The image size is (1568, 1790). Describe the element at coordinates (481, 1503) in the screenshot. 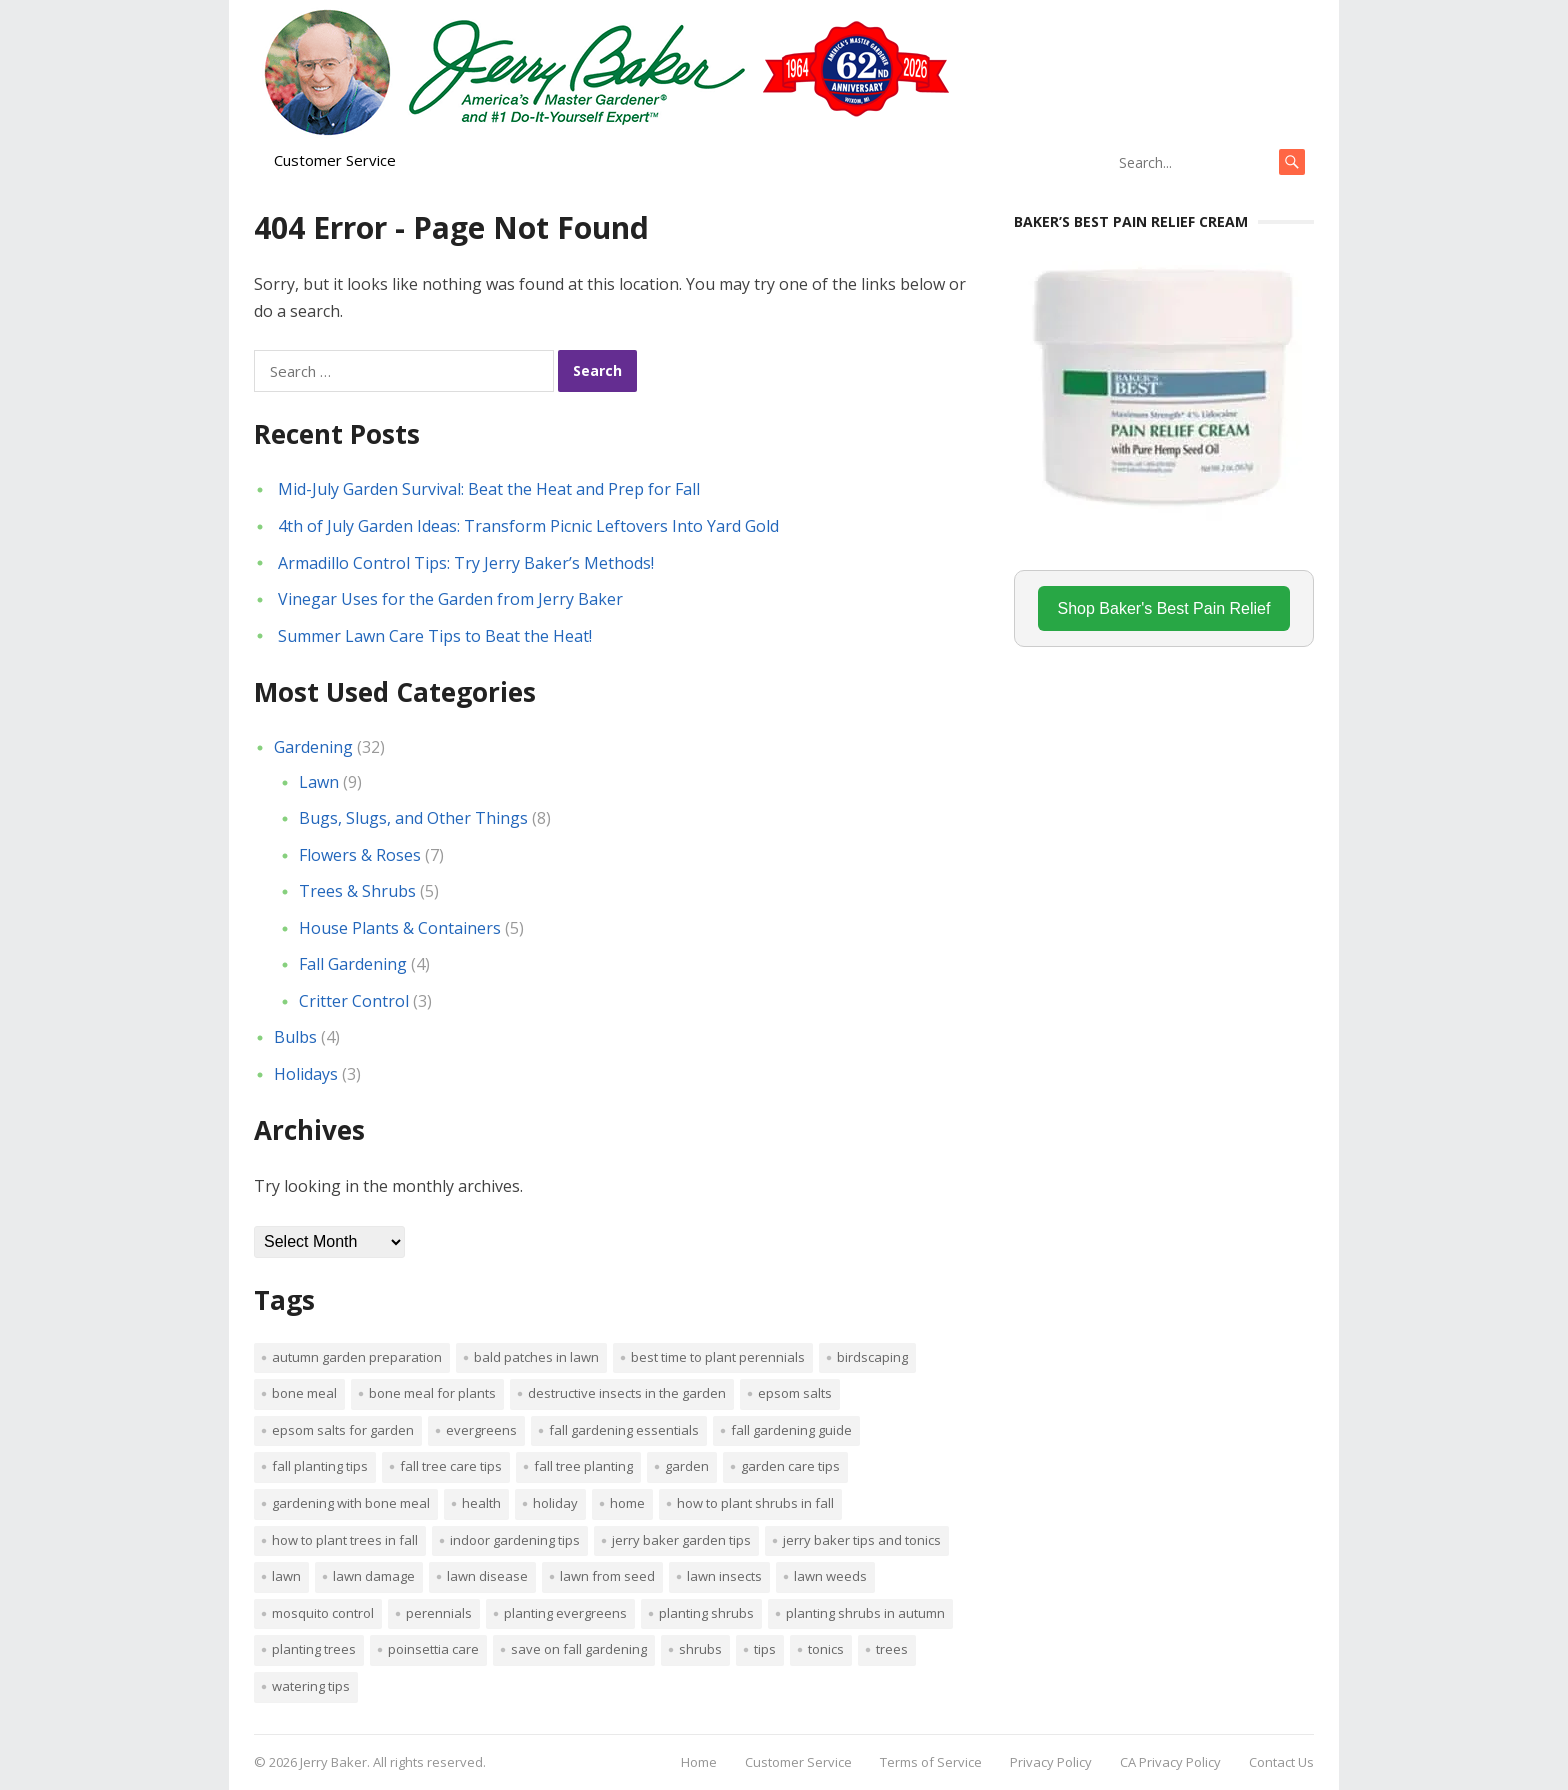

I see `Health [Health (1 item)]` at that location.